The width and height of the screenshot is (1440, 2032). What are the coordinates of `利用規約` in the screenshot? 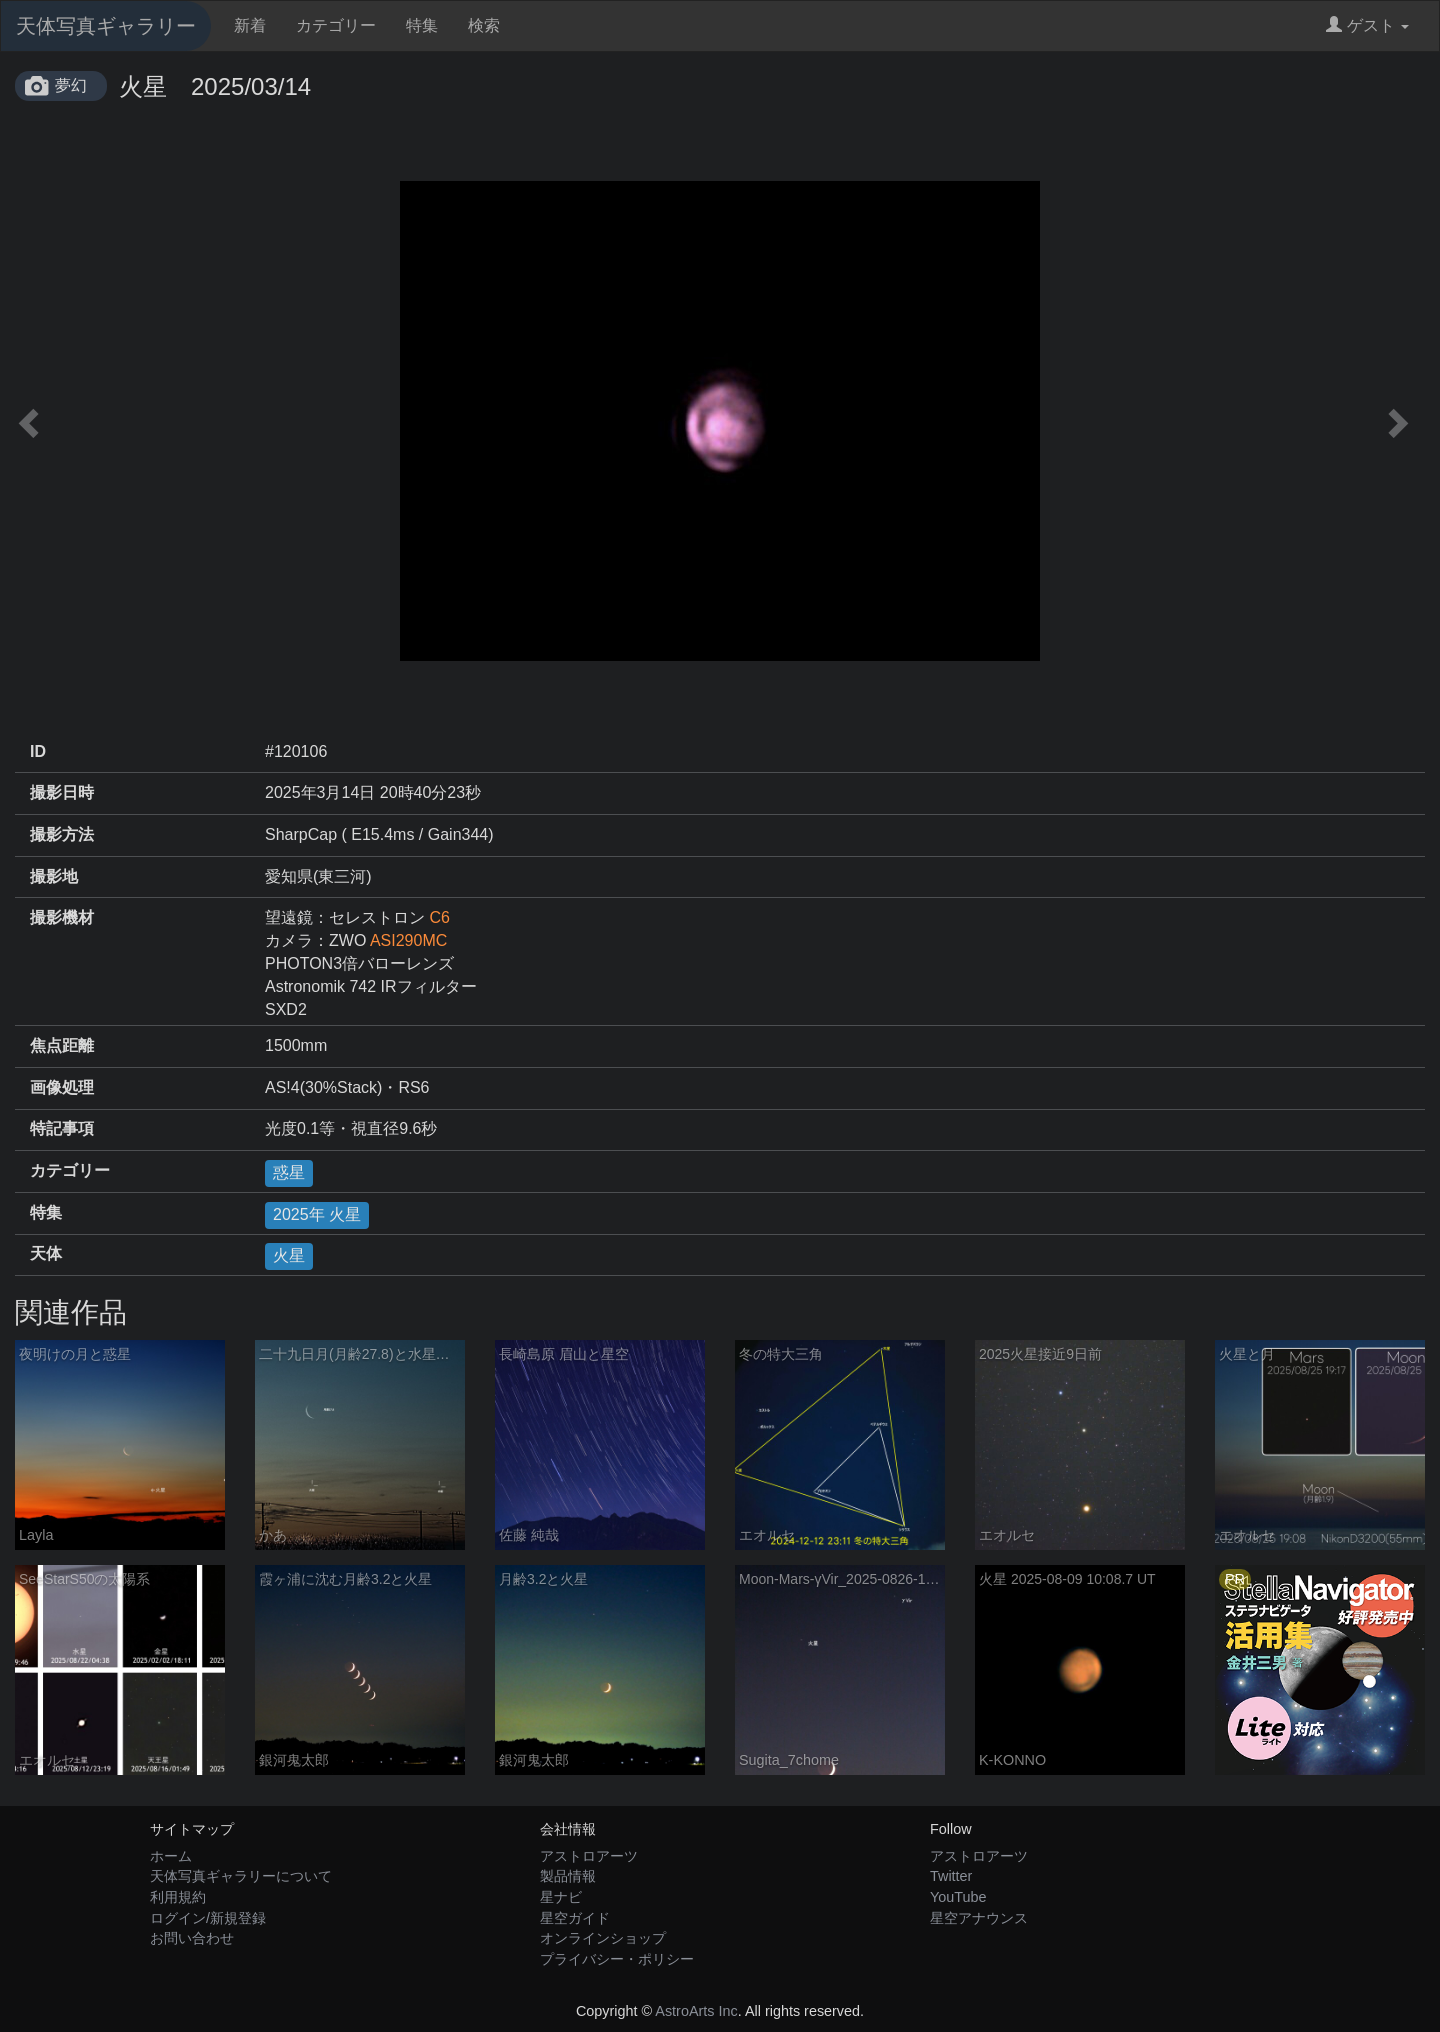 It's located at (178, 1897).